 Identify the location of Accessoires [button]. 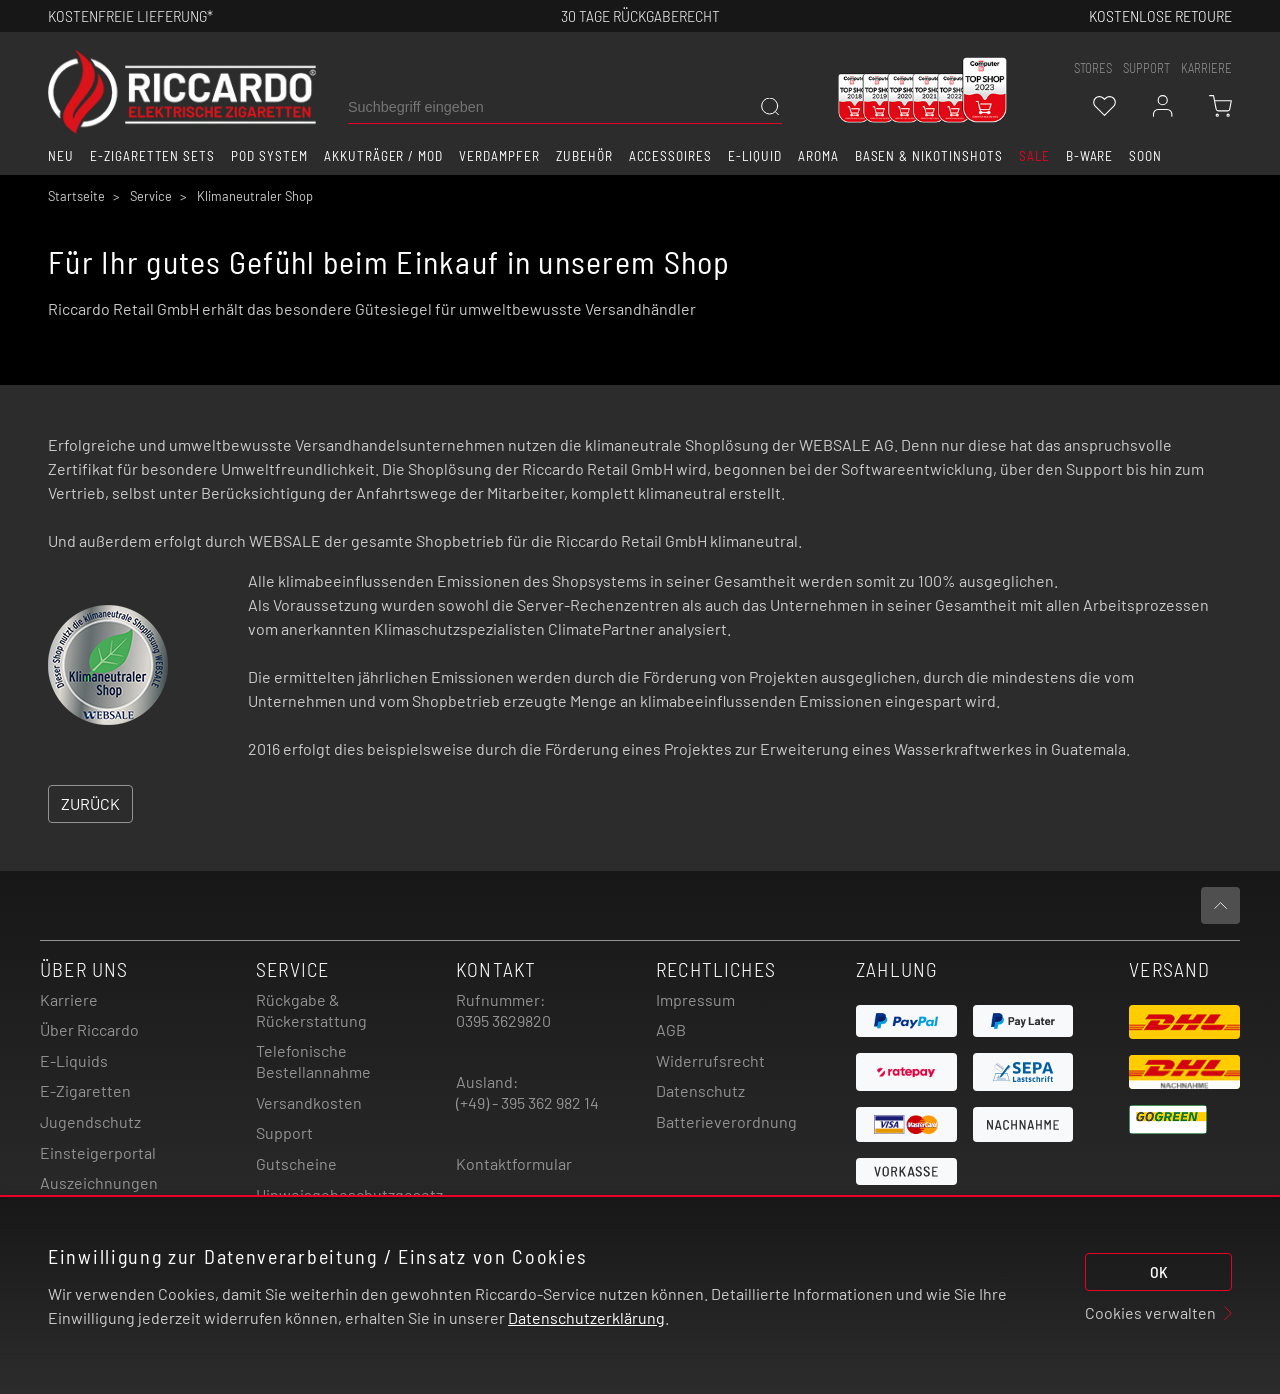
(671, 156).